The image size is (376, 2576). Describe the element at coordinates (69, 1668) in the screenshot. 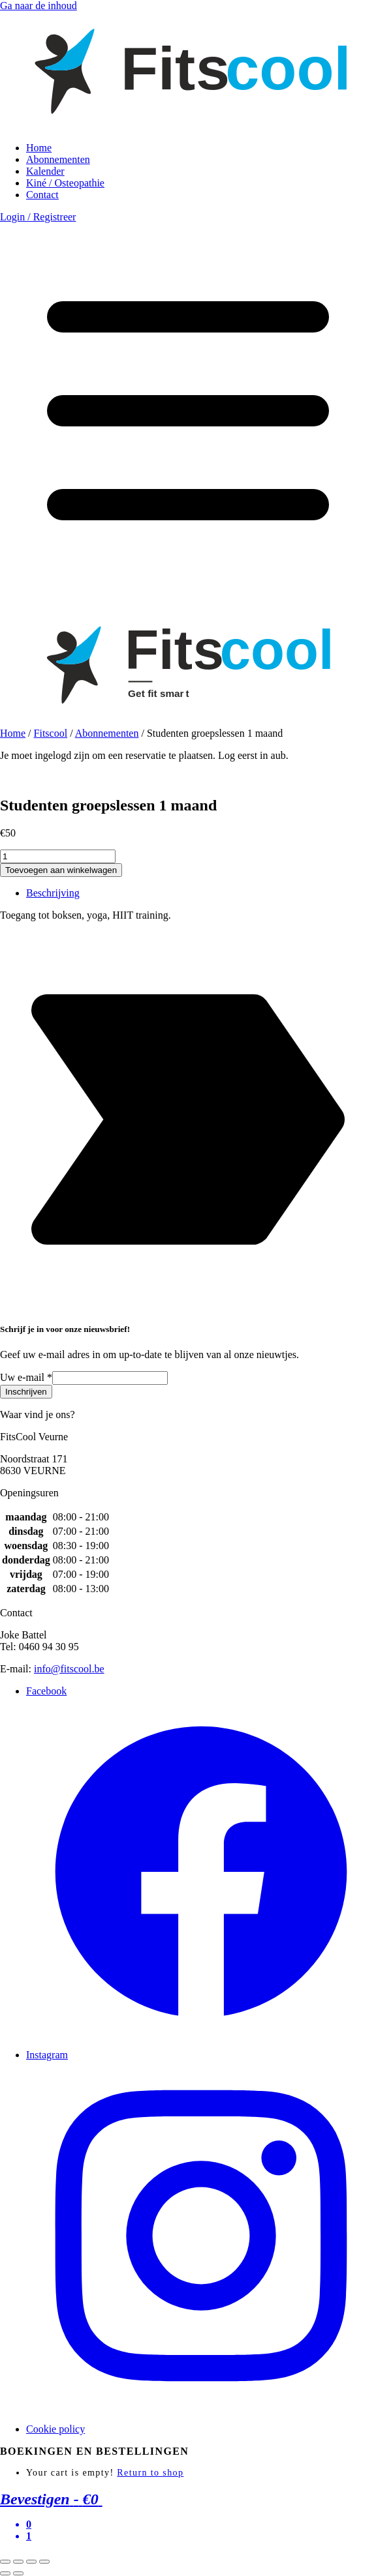

I see `info@fitscool.be` at that location.